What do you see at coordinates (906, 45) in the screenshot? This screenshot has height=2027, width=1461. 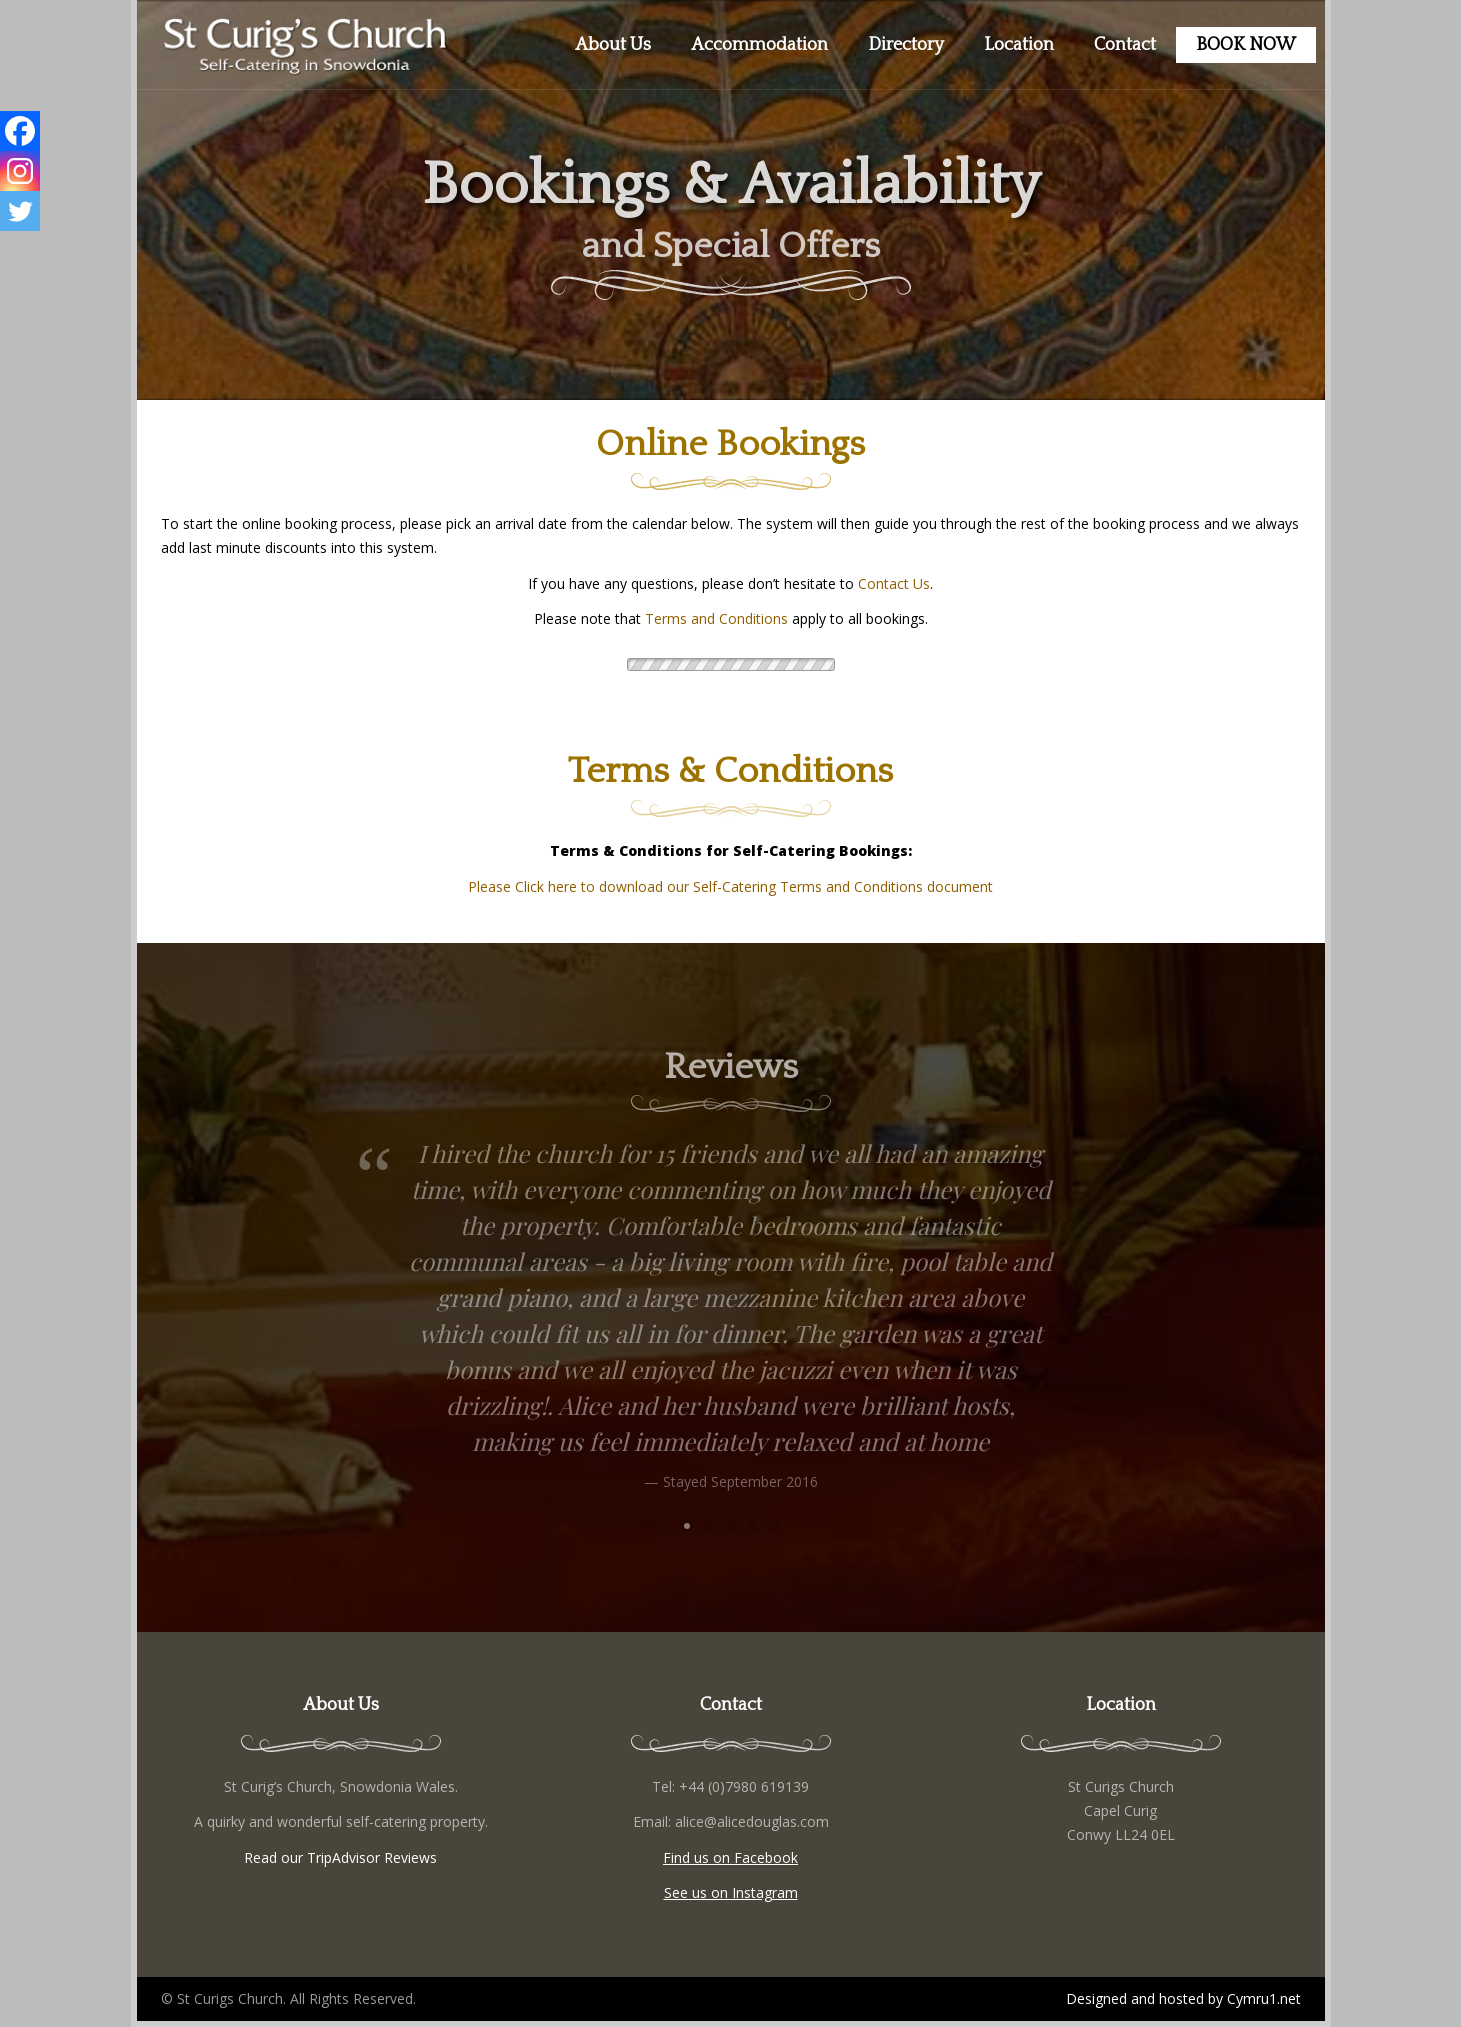 I see `Directory` at bounding box center [906, 45].